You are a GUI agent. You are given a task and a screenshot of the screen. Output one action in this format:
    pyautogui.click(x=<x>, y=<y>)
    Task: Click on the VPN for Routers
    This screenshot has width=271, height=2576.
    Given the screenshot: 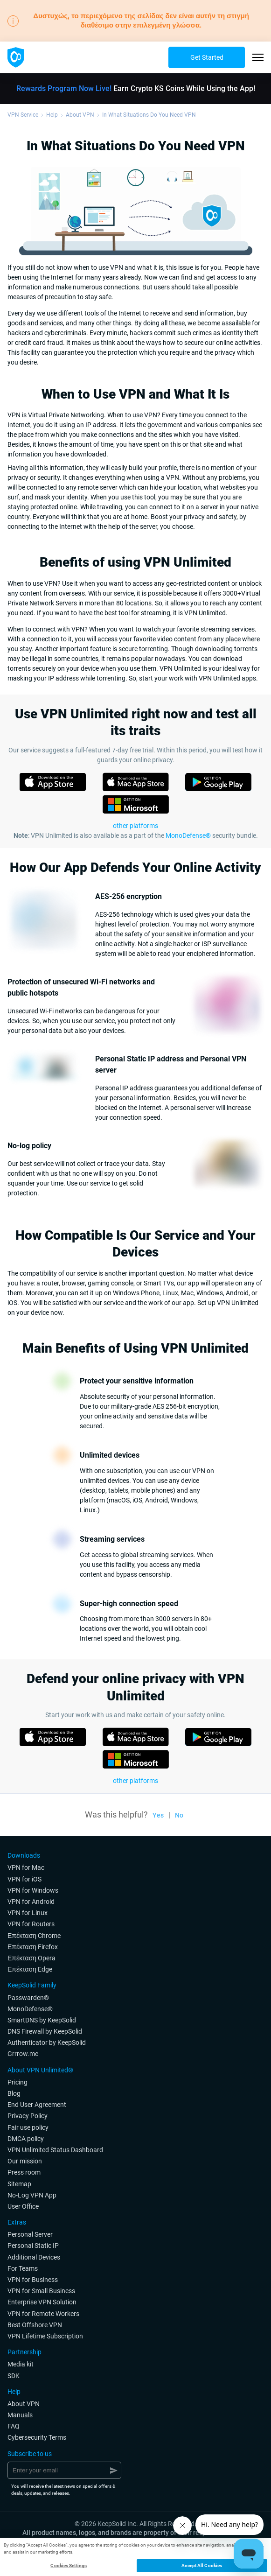 What is the action you would take?
    pyautogui.click(x=31, y=1924)
    